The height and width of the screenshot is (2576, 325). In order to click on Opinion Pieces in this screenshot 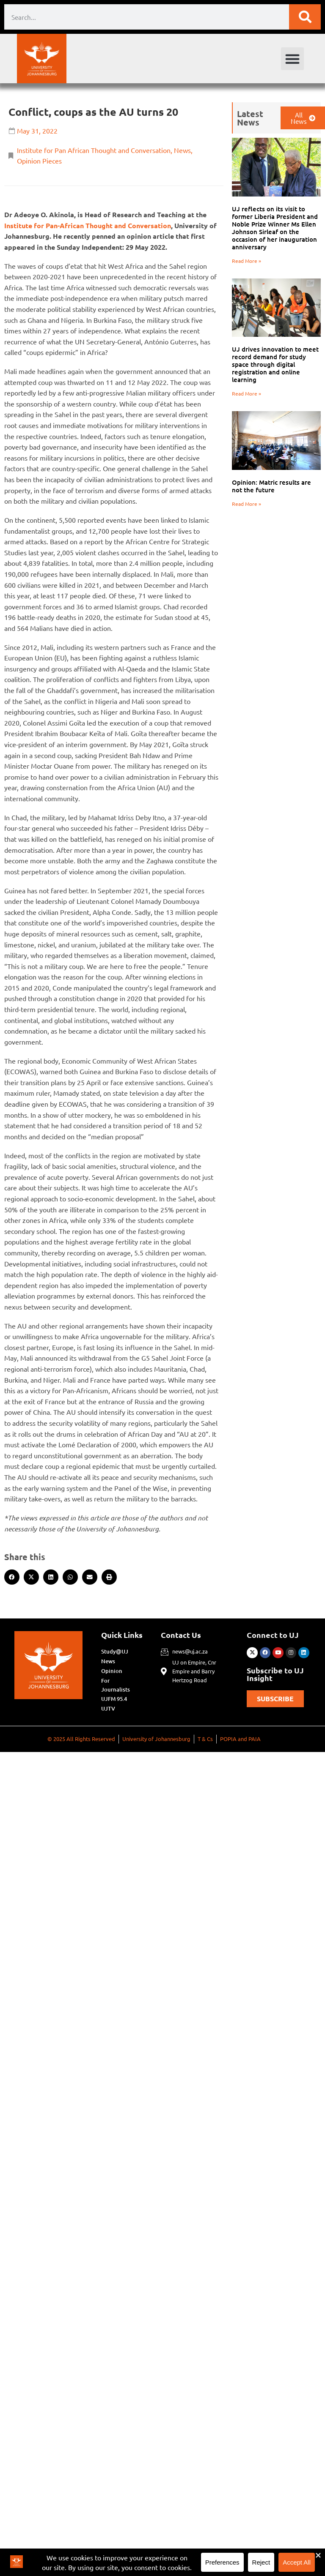, I will do `click(39, 160)`.